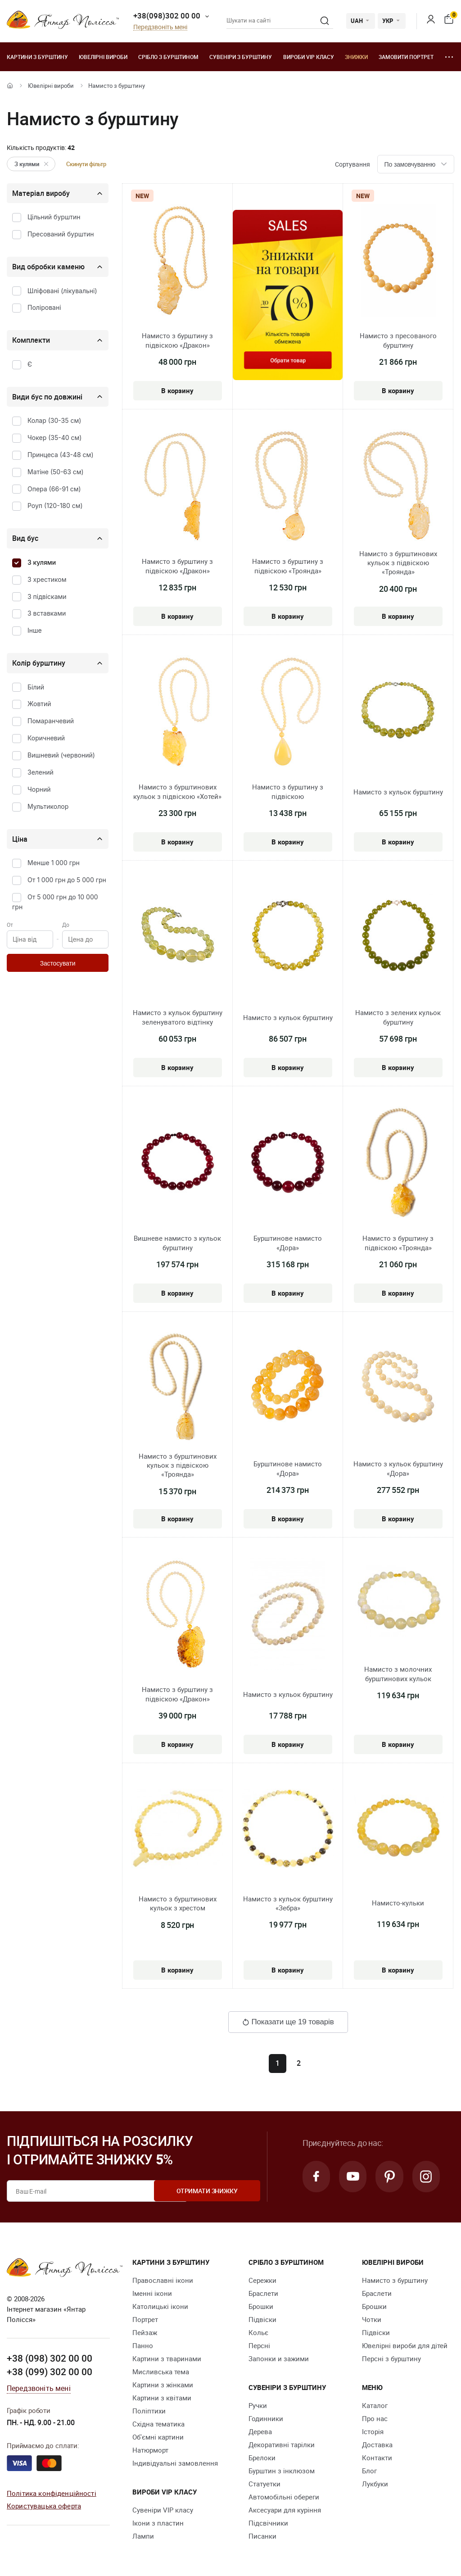 The image size is (461, 2576). I want to click on Жовтий, so click(39, 703).